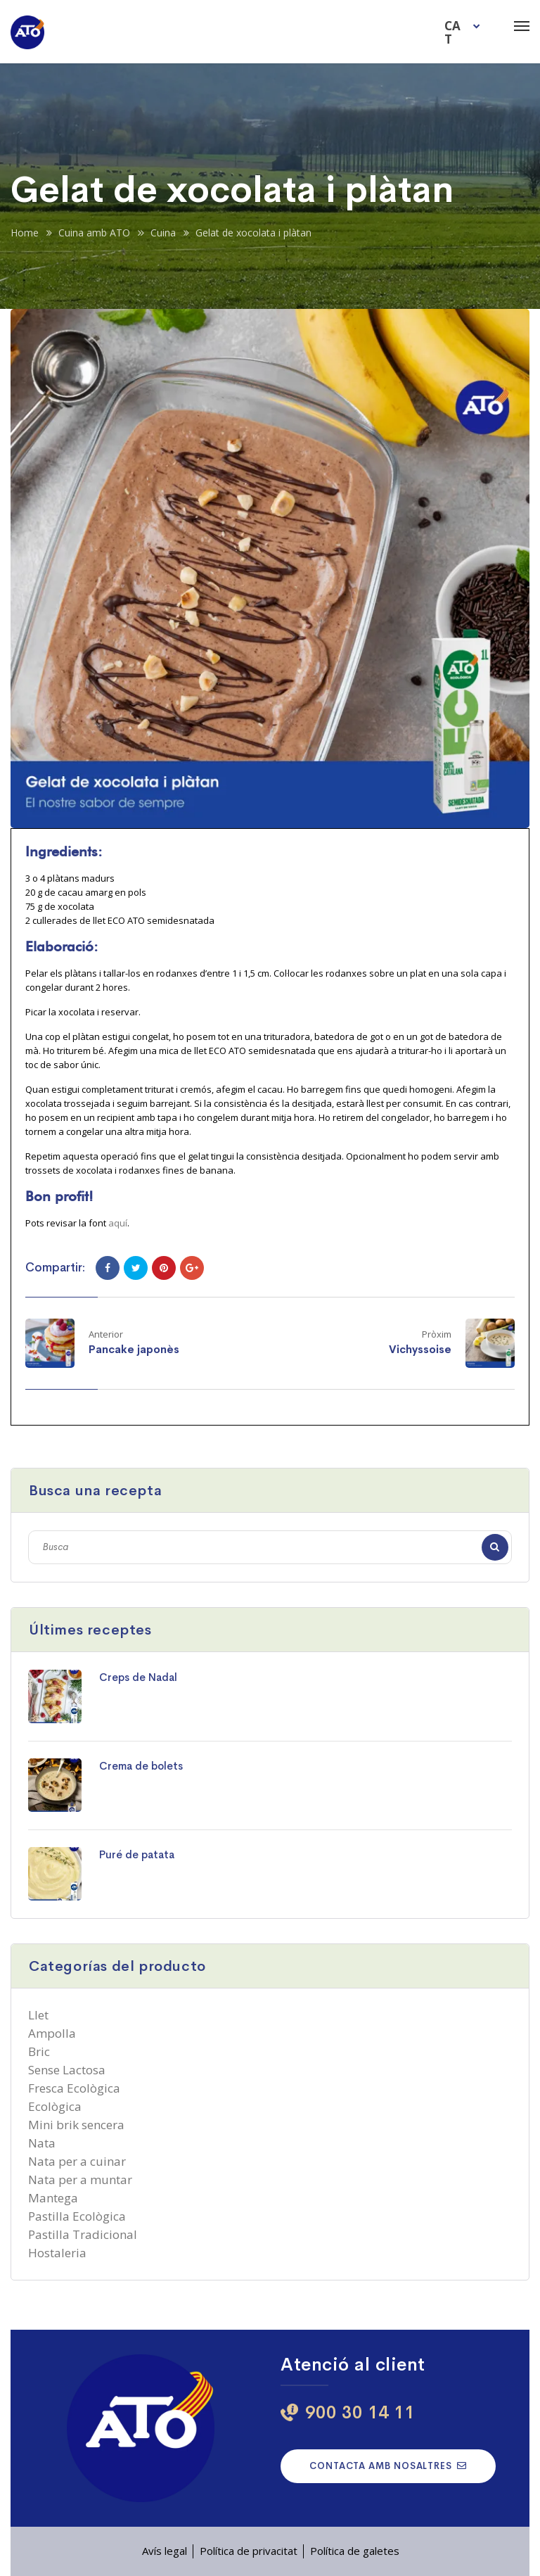 This screenshot has height=2576, width=540. What do you see at coordinates (420, 1349) in the screenshot?
I see `Vichyssoise` at bounding box center [420, 1349].